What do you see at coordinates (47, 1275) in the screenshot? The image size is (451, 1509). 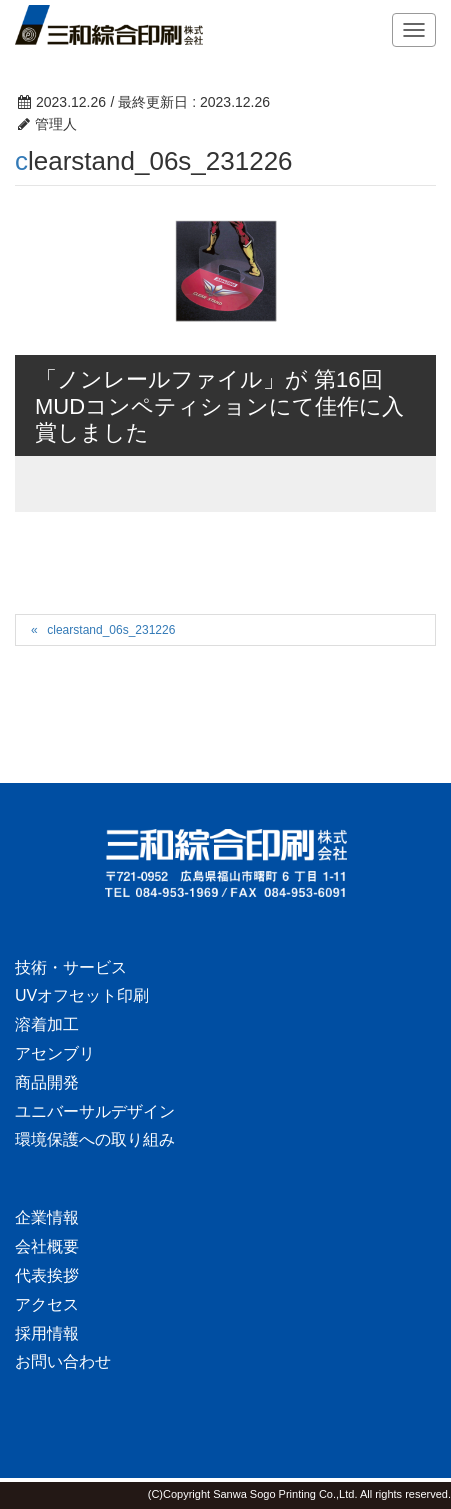 I see `代表挨拶` at bounding box center [47, 1275].